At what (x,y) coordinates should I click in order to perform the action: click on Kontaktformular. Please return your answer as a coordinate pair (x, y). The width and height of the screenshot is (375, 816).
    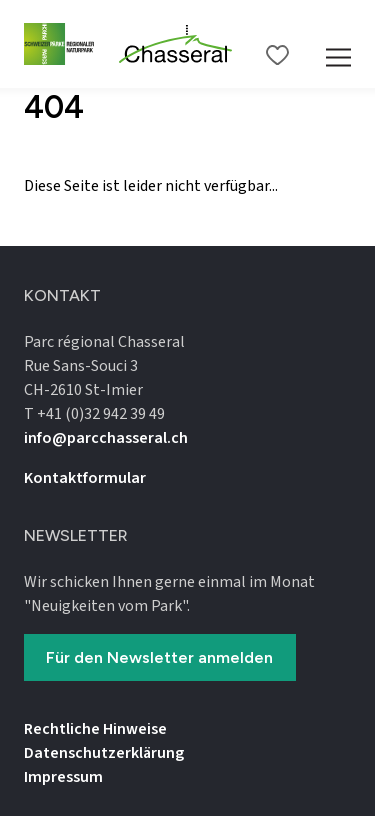
    Looking at the image, I should click on (85, 478).